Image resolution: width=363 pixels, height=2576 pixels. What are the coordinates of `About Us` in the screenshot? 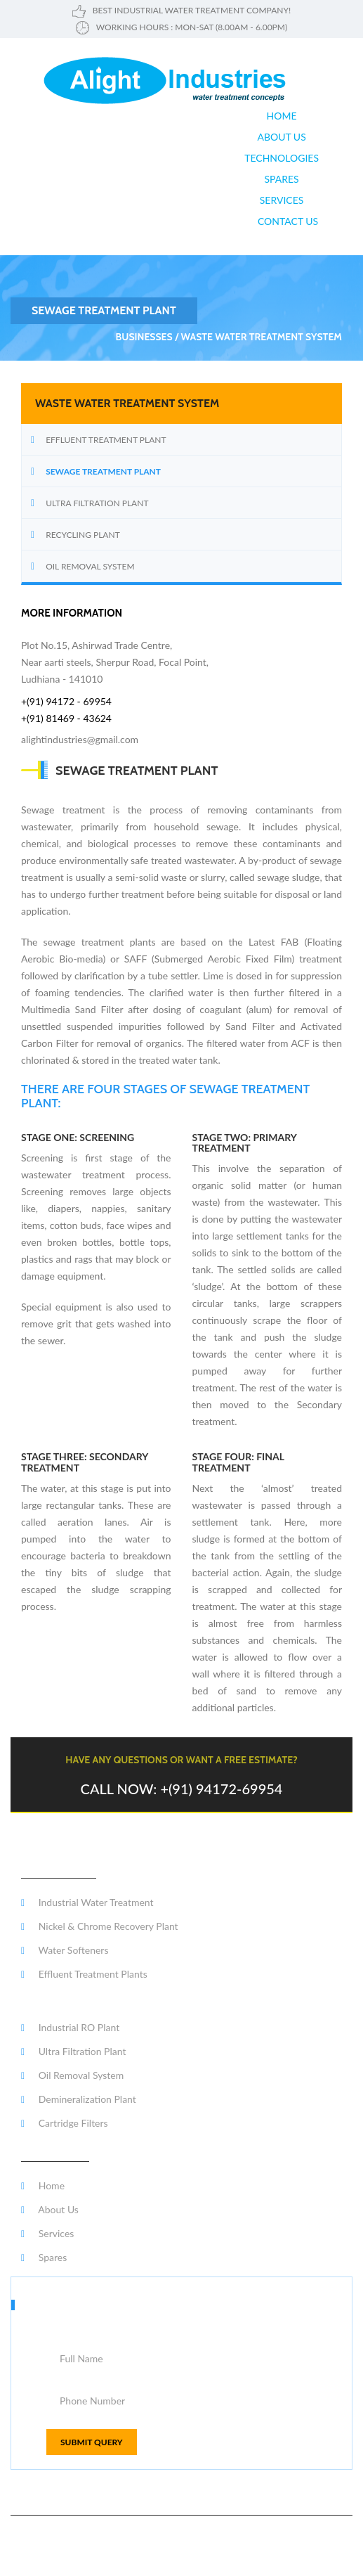 It's located at (50, 2209).